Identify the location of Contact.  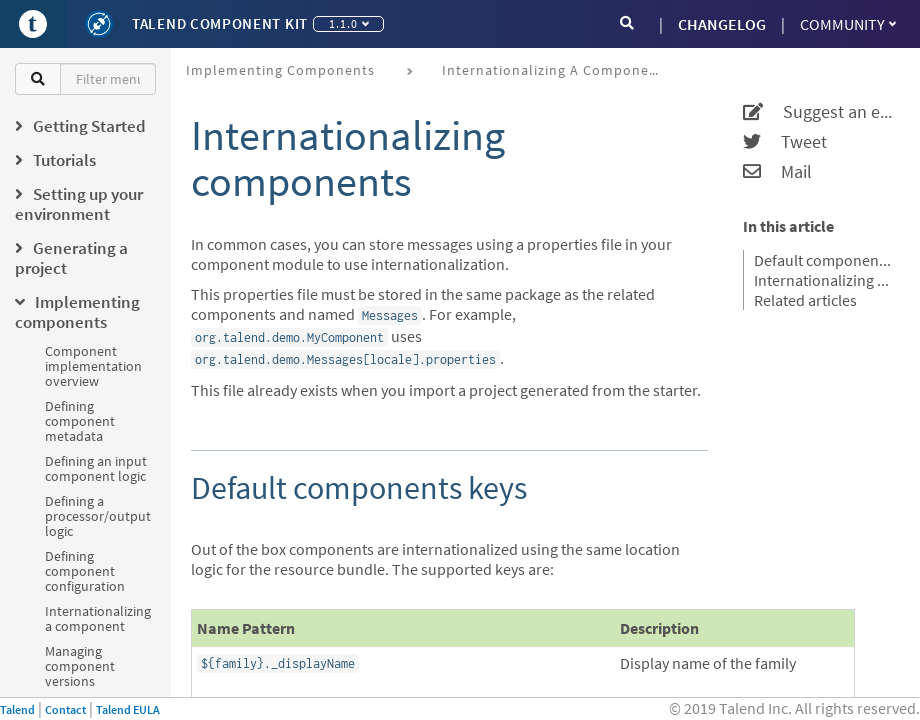
(65, 709).